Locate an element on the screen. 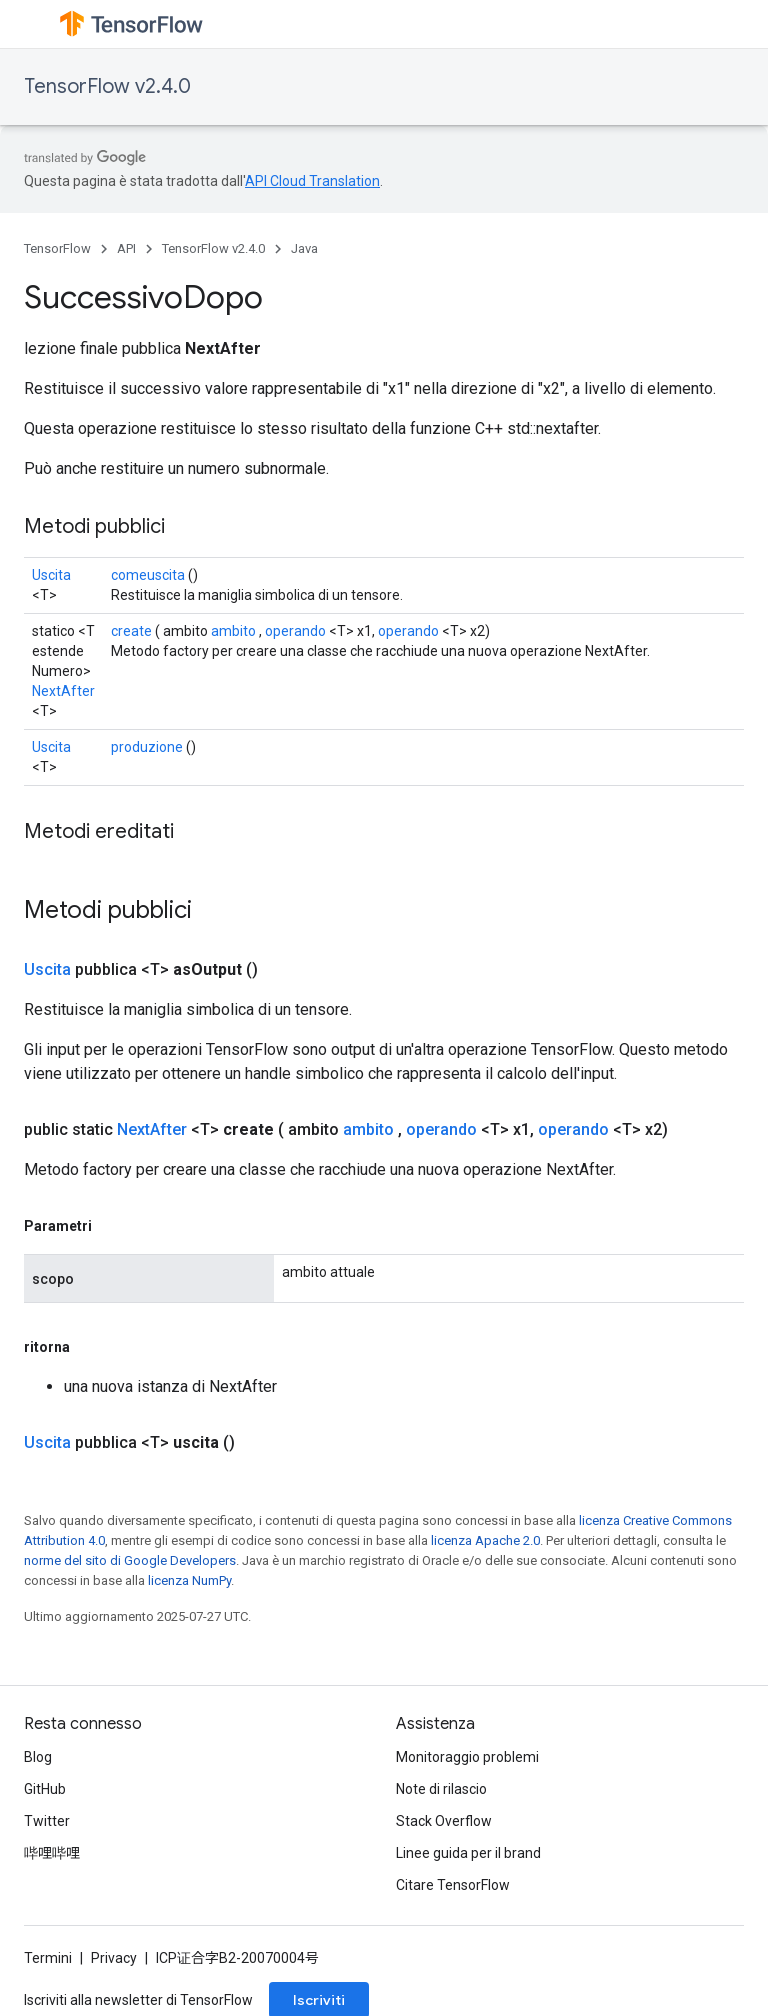 This screenshot has width=768, height=2016. 哔哩哔哩 is located at coordinates (52, 1853).